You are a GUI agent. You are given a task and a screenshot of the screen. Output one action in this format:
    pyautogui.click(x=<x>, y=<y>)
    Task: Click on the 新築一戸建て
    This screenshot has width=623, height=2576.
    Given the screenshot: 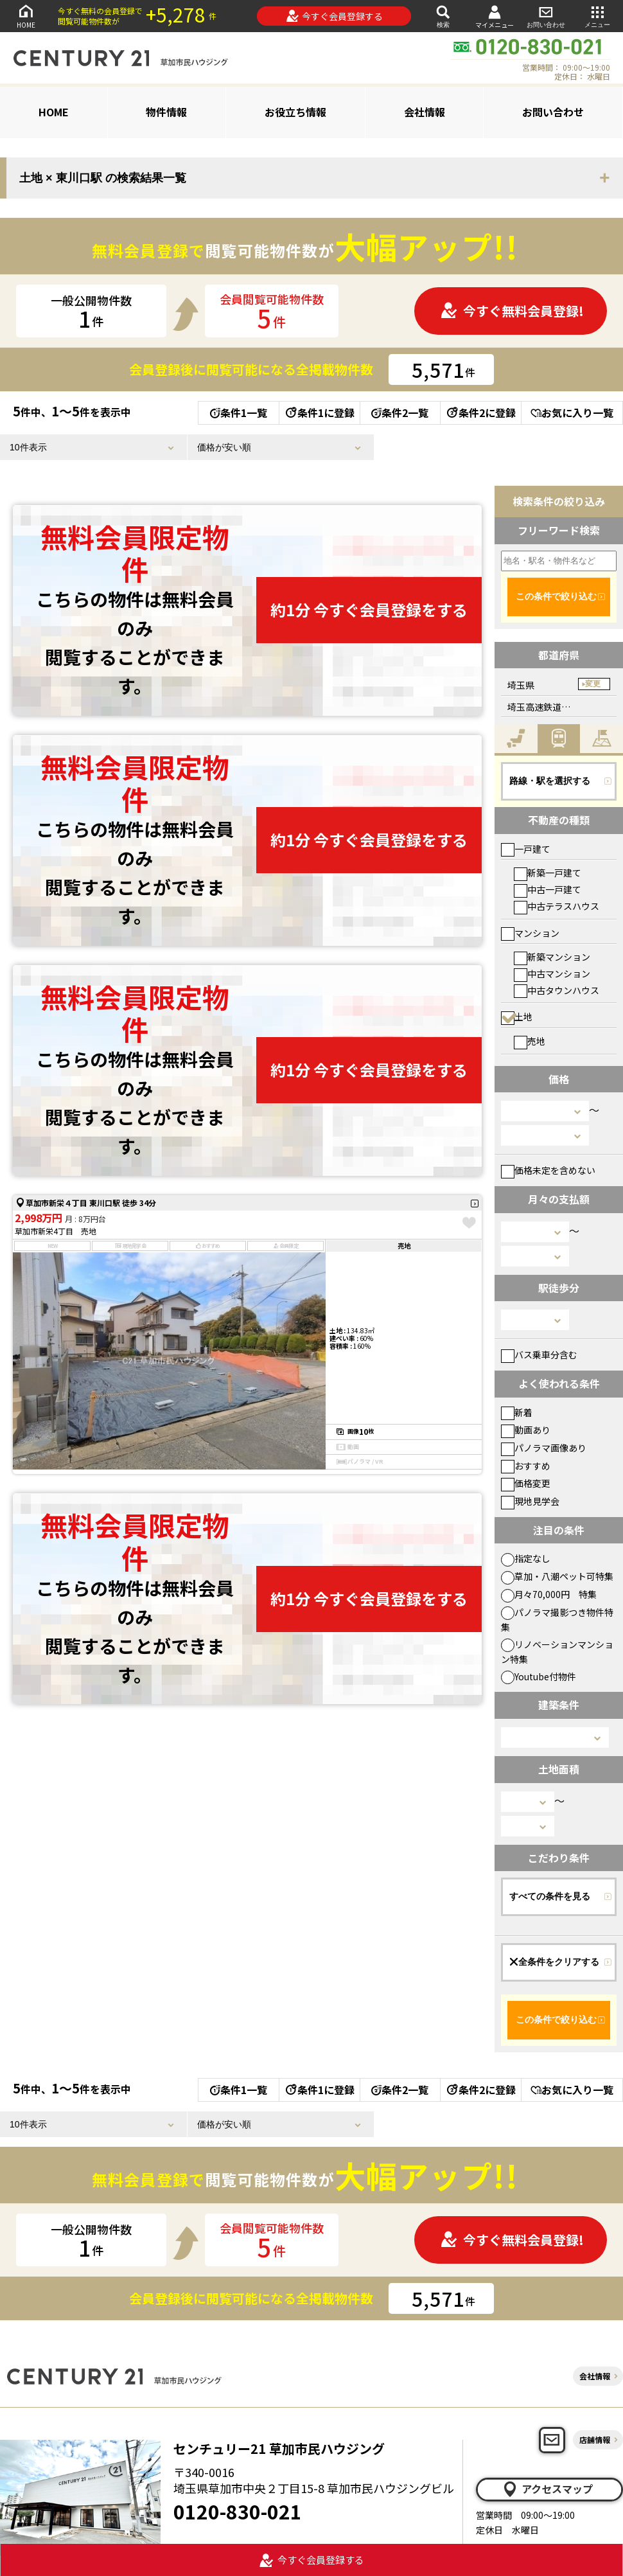 What is the action you would take?
    pyautogui.click(x=547, y=872)
    